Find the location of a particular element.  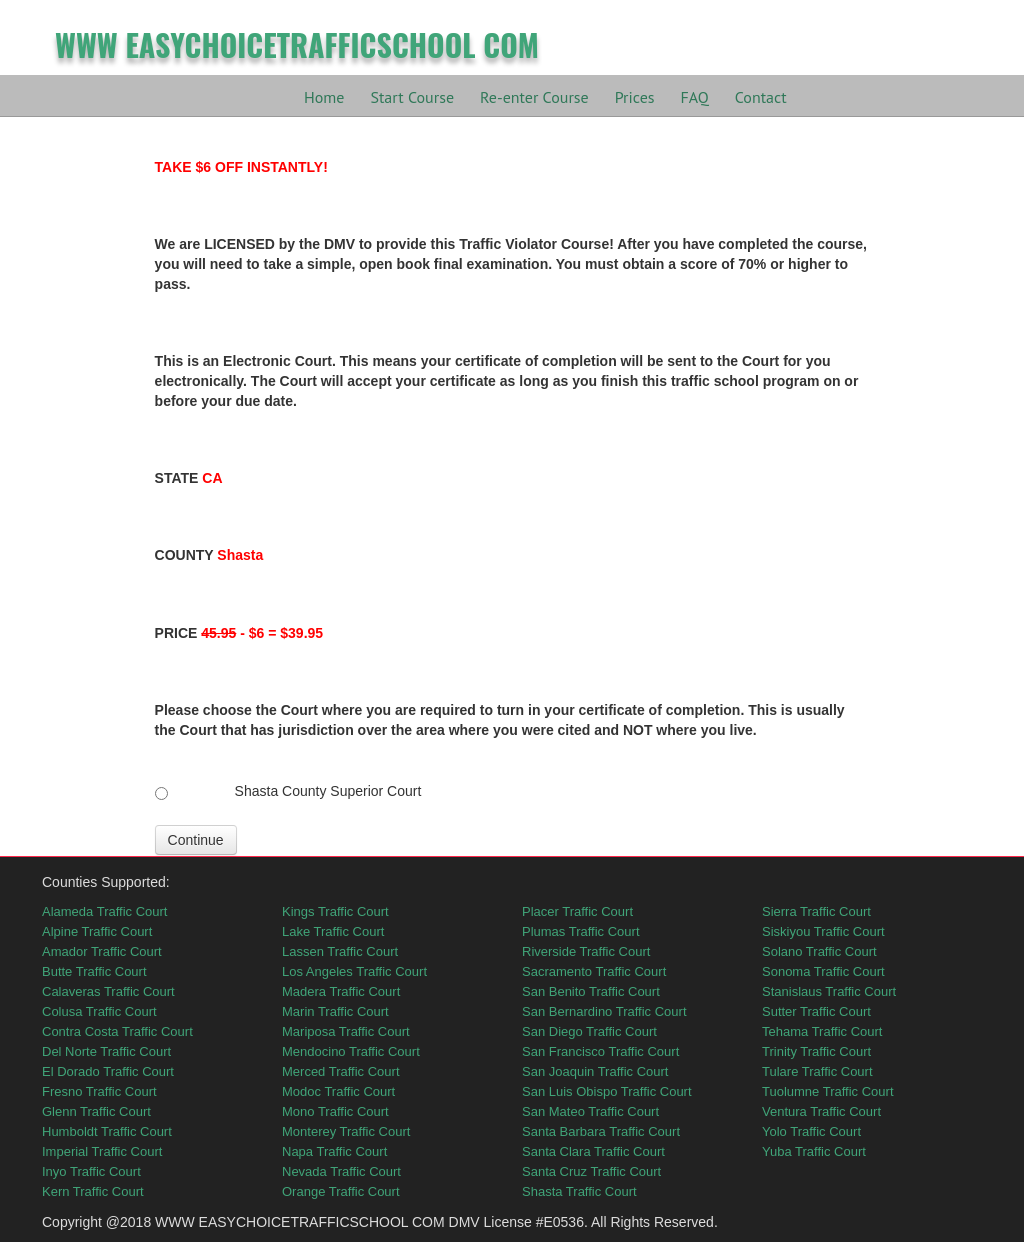

Santa Clara Traffic Court is located at coordinates (593, 1151).